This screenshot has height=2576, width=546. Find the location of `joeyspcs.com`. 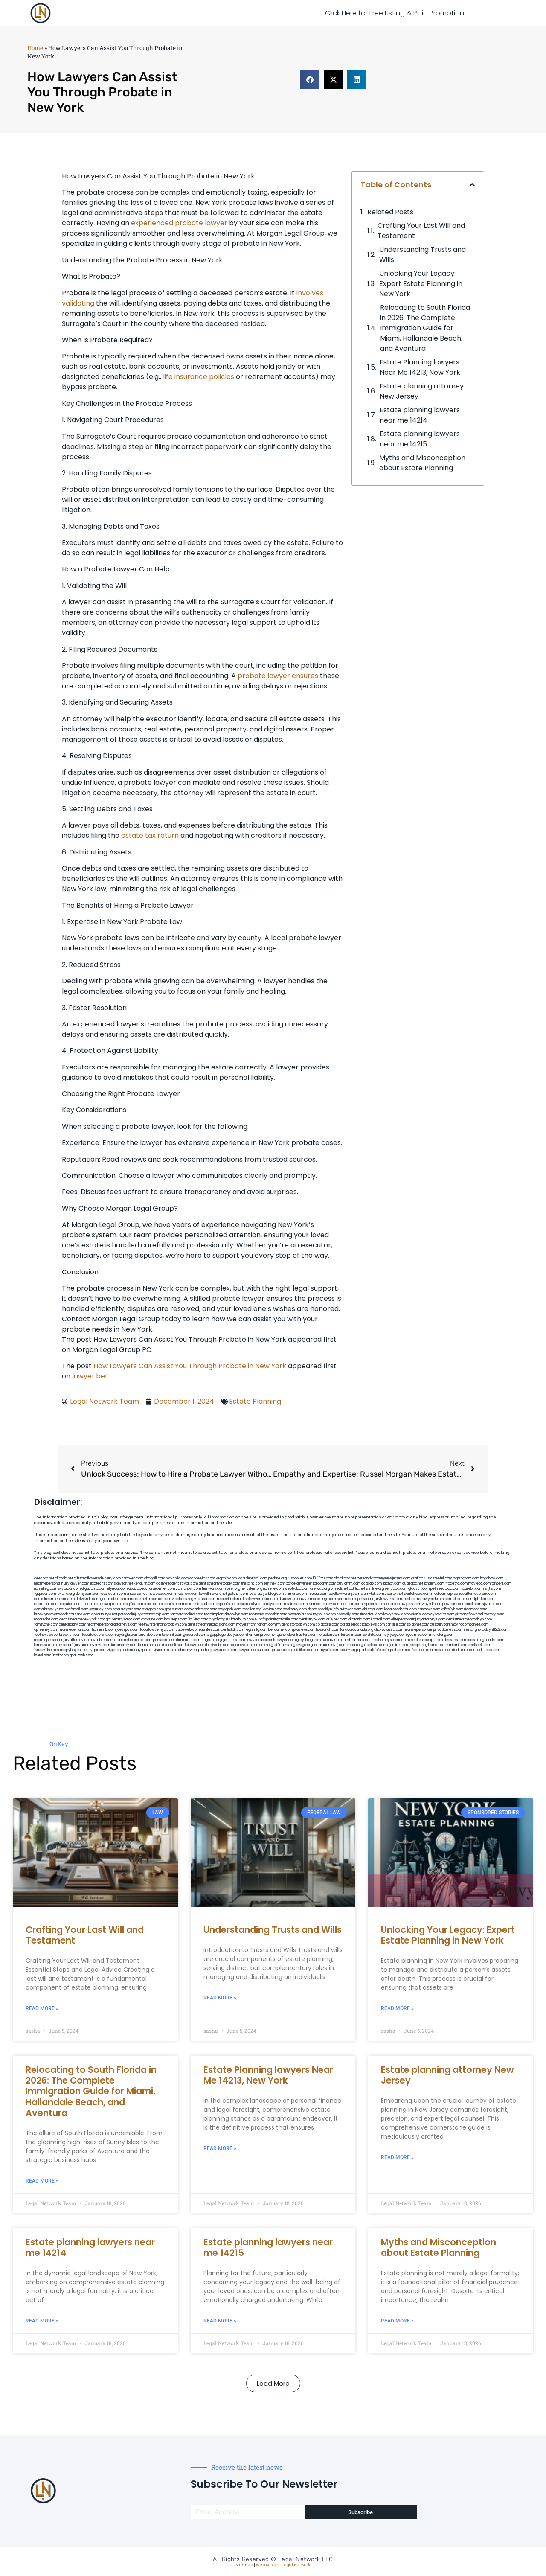

joeyspcs.com is located at coordinates (127, 1629).